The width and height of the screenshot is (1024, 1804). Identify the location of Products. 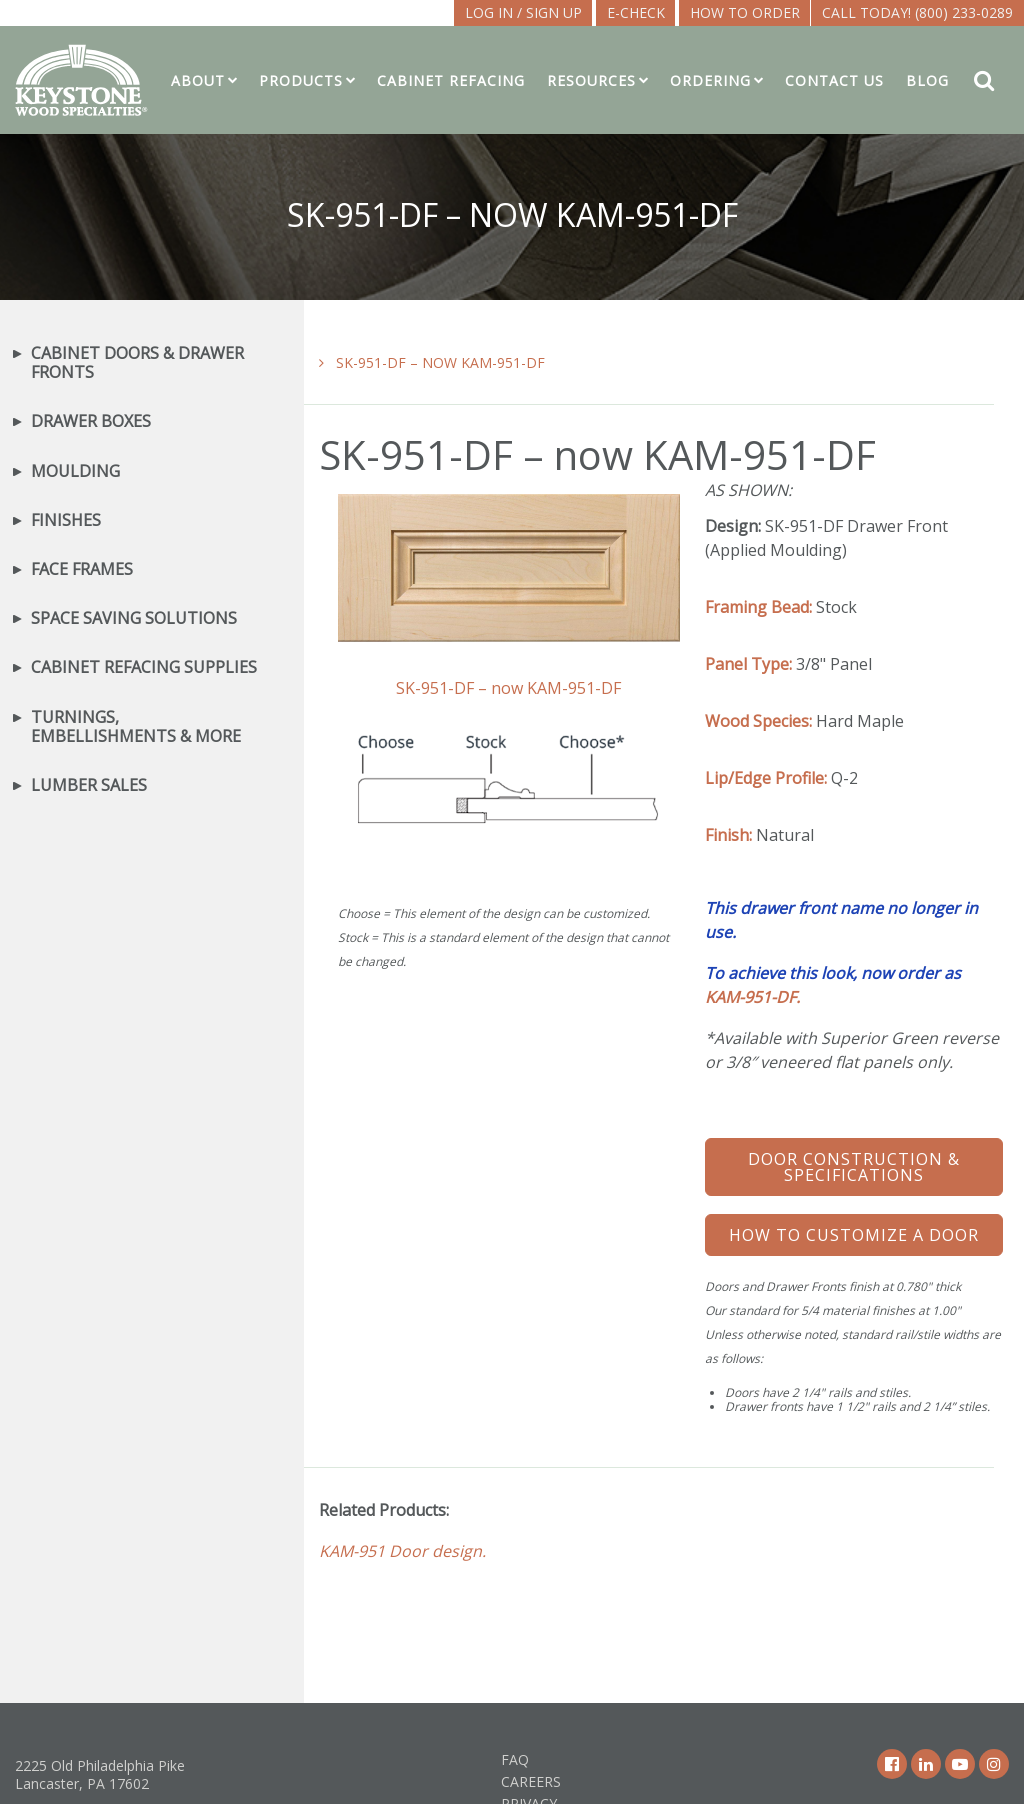
(301, 80).